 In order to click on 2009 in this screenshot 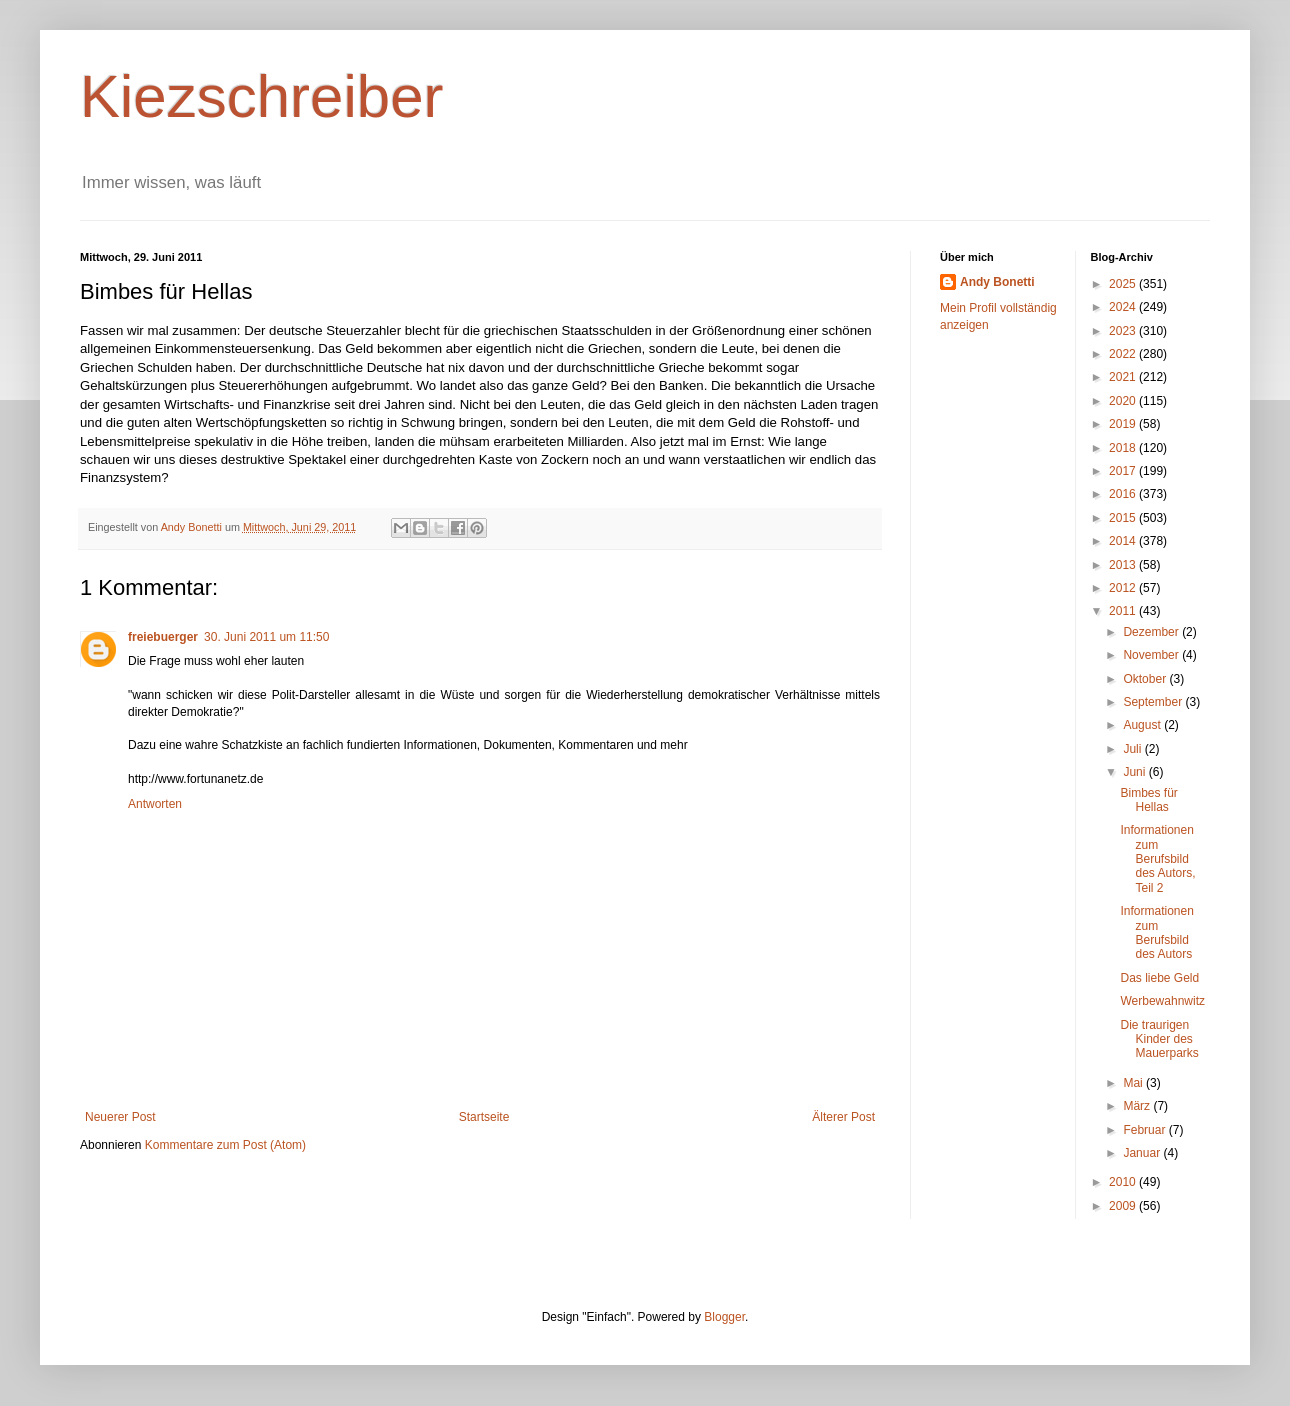, I will do `click(1124, 1206)`.